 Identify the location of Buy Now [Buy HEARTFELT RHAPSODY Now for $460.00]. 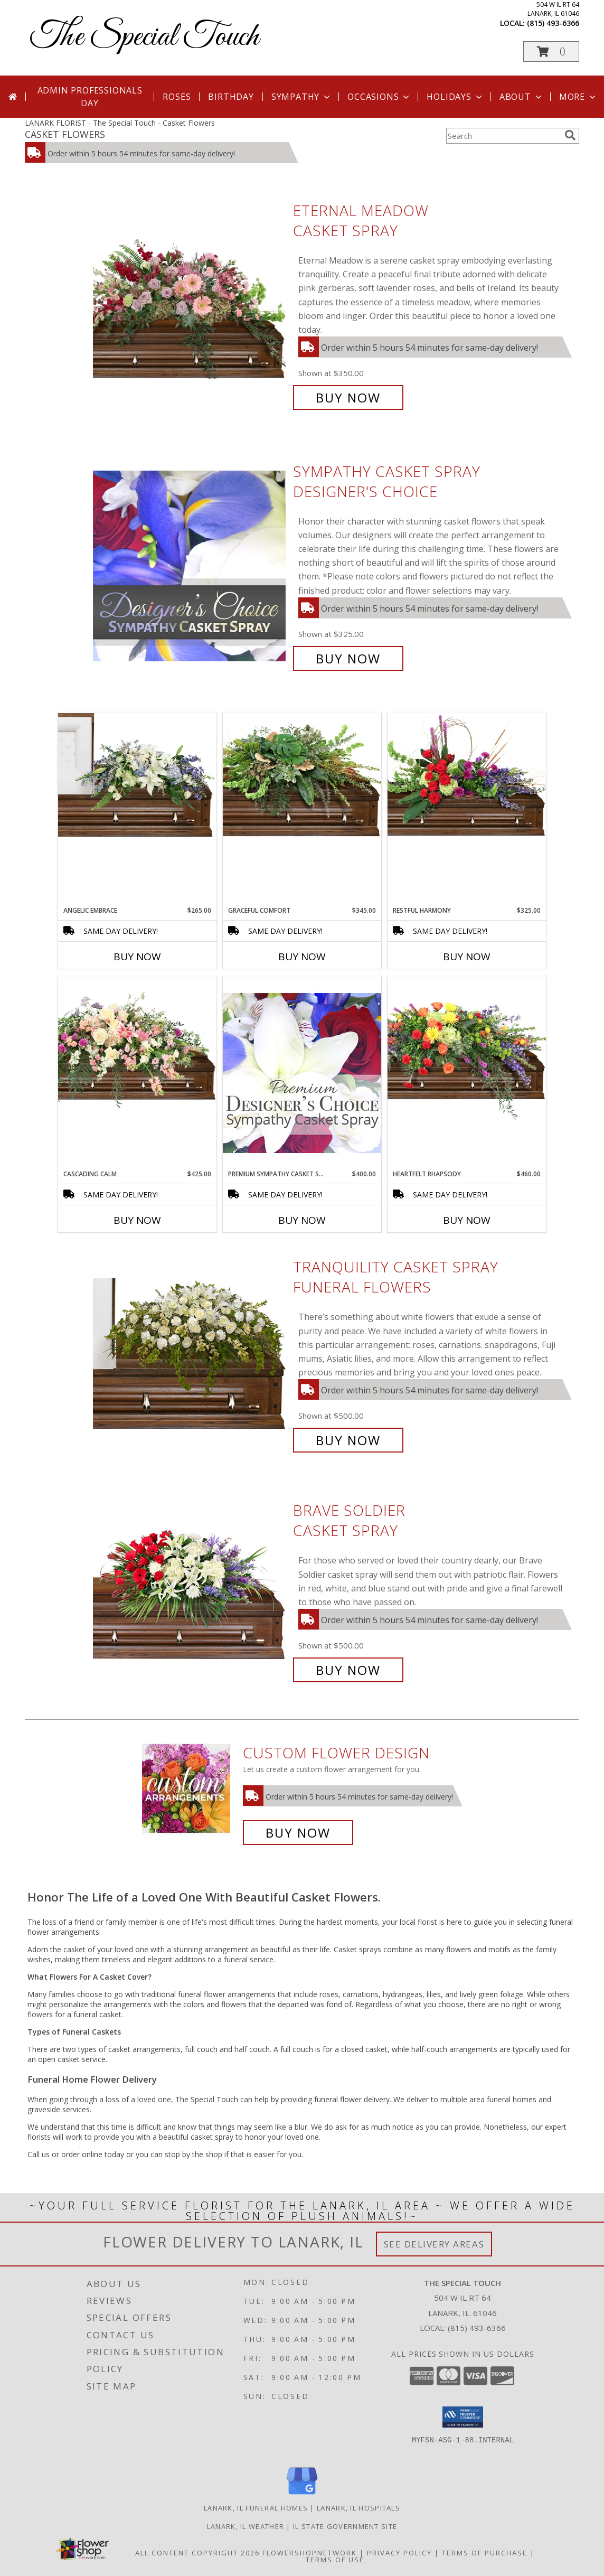
(466, 1220).